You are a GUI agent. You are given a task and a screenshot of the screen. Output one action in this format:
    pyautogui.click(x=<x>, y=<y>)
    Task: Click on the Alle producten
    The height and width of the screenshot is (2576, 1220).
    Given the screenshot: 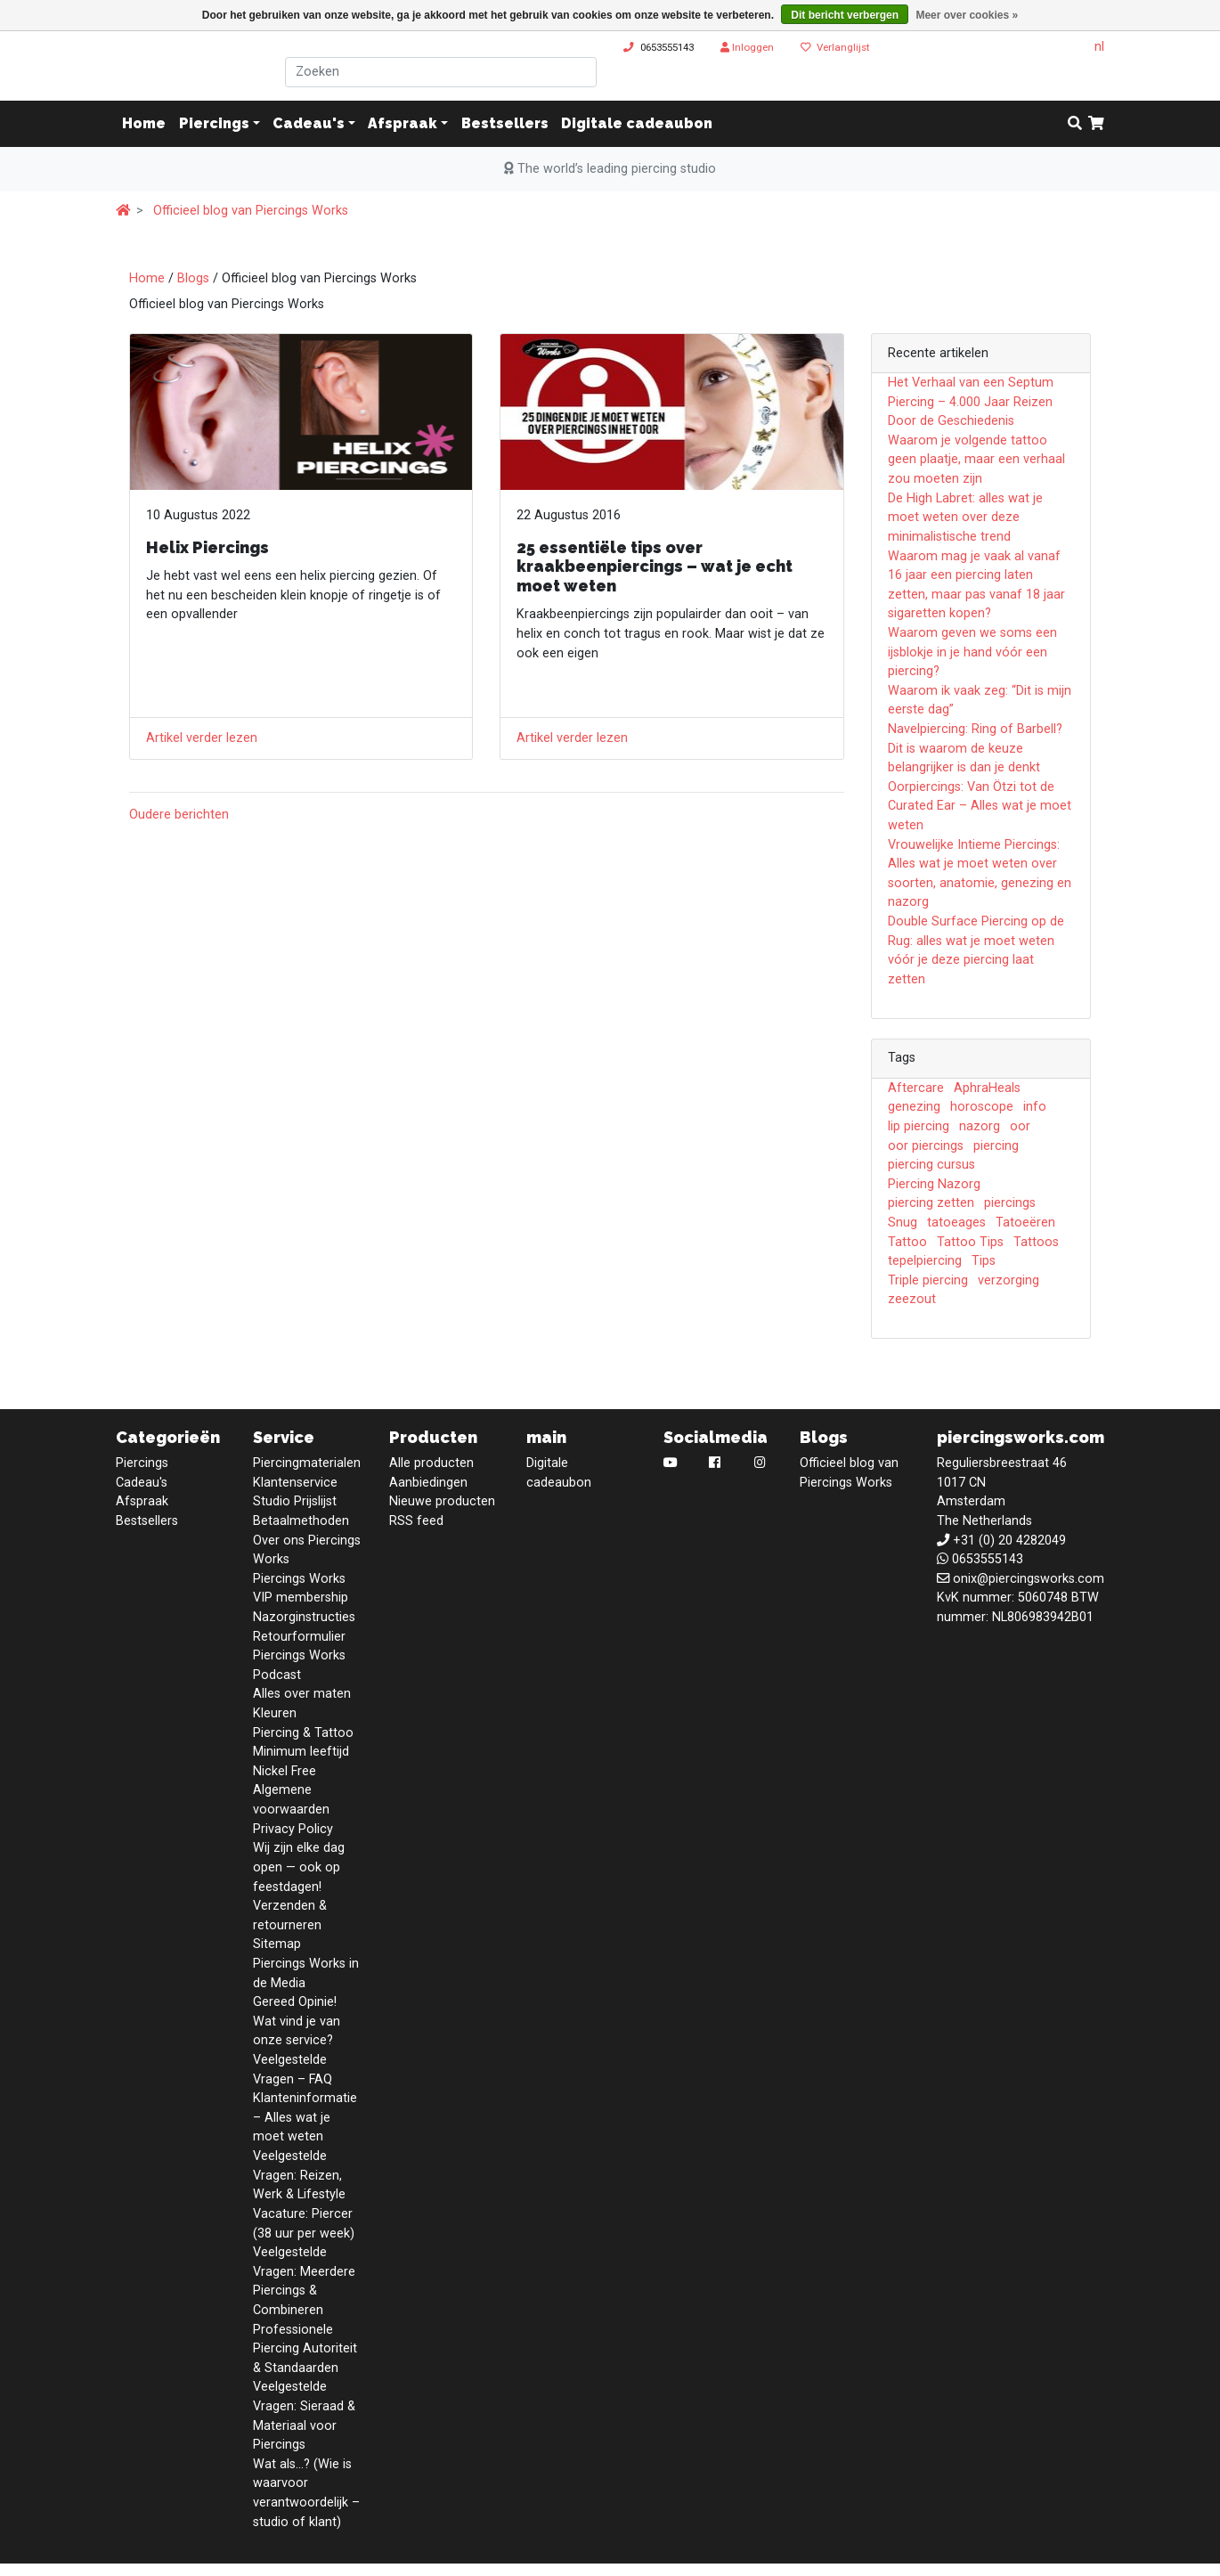 What is the action you would take?
    pyautogui.click(x=431, y=1463)
    